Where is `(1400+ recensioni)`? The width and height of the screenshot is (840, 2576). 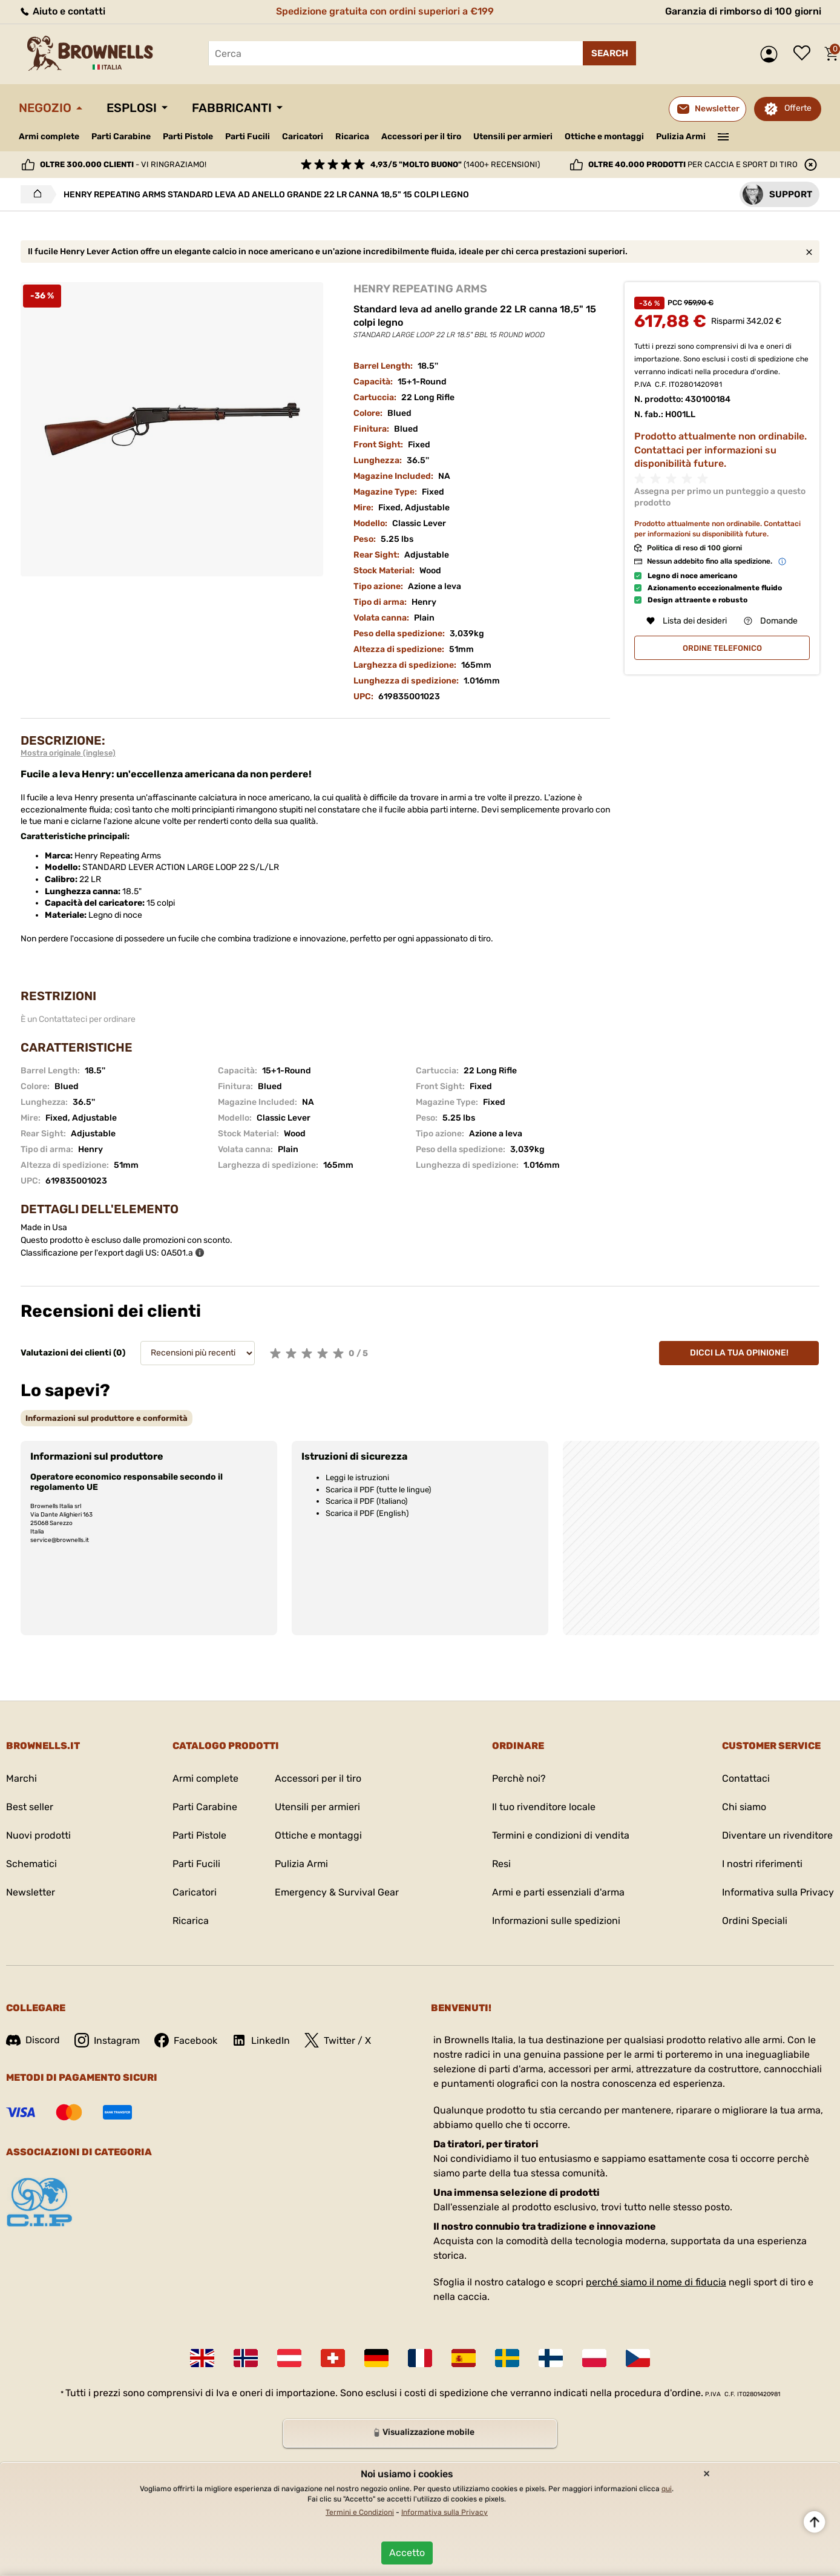 (1400+ recensioni) is located at coordinates (455, 164).